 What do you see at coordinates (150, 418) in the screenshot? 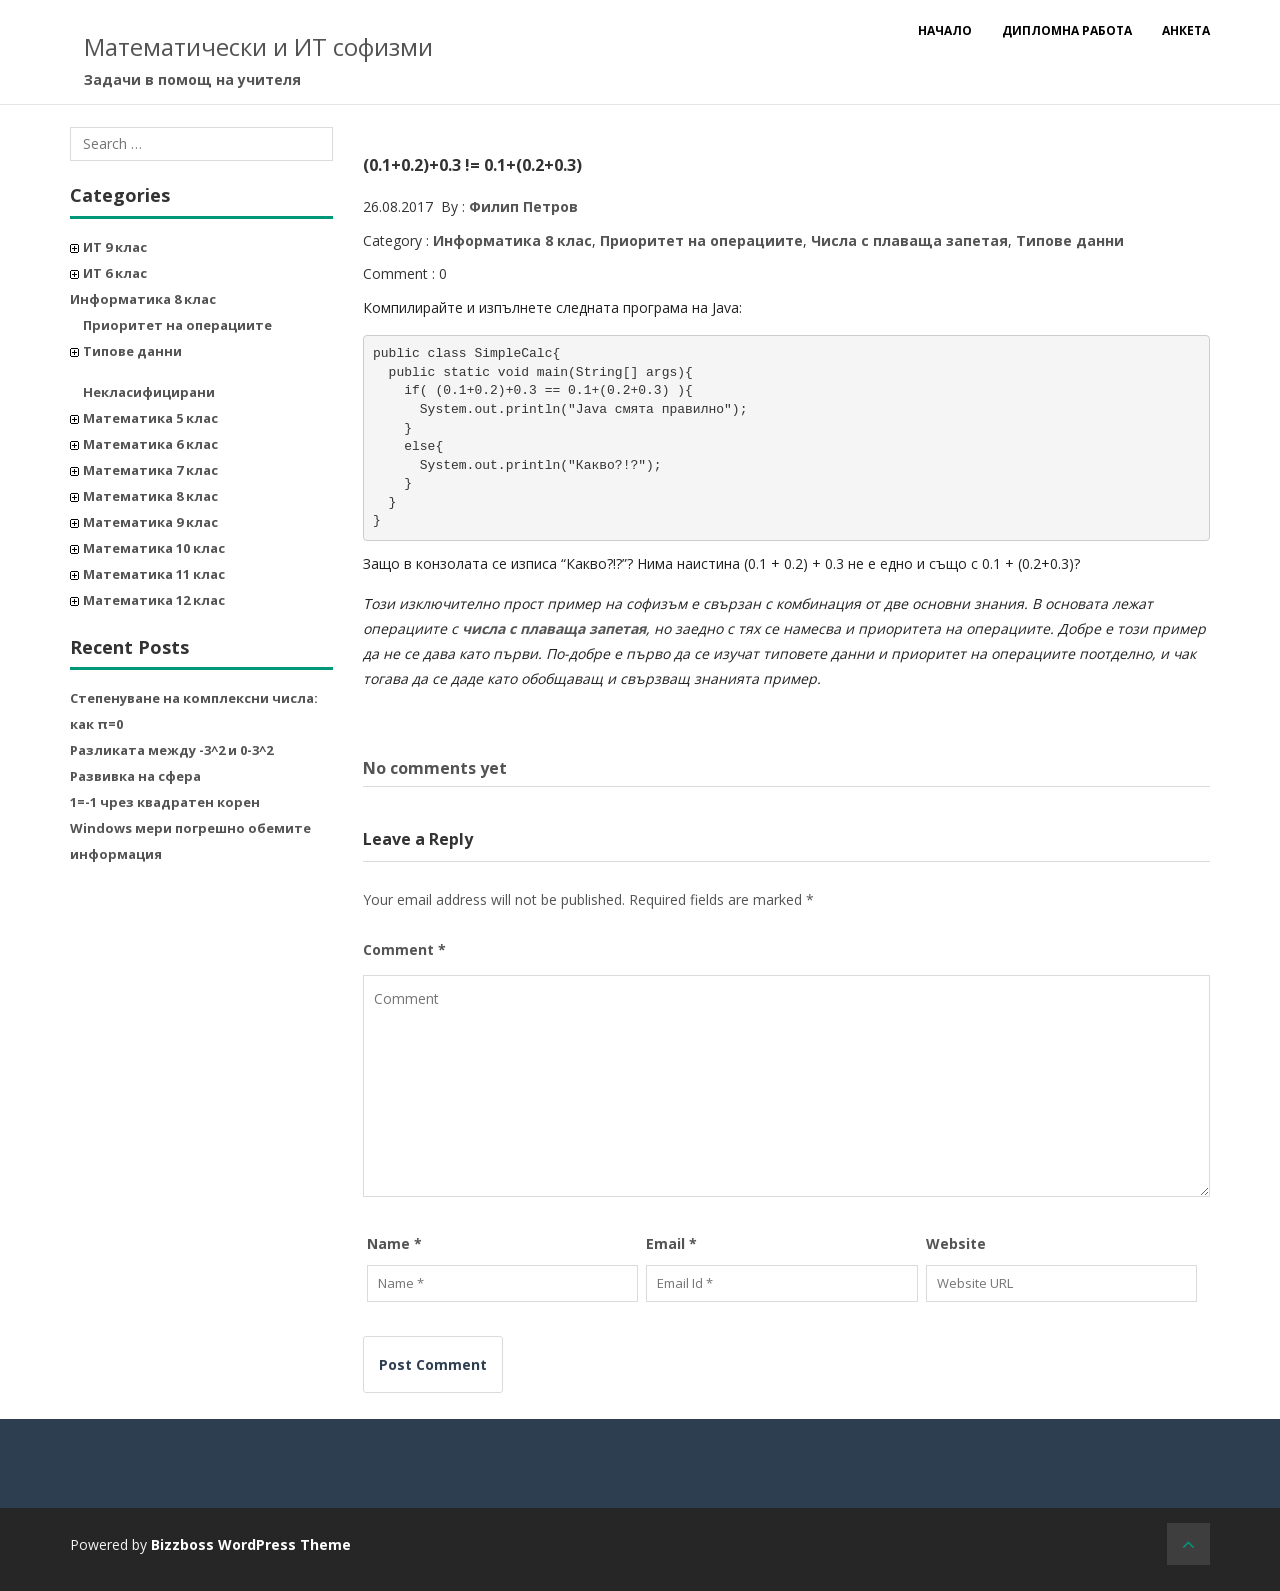
I see `Математика 5 клас` at bounding box center [150, 418].